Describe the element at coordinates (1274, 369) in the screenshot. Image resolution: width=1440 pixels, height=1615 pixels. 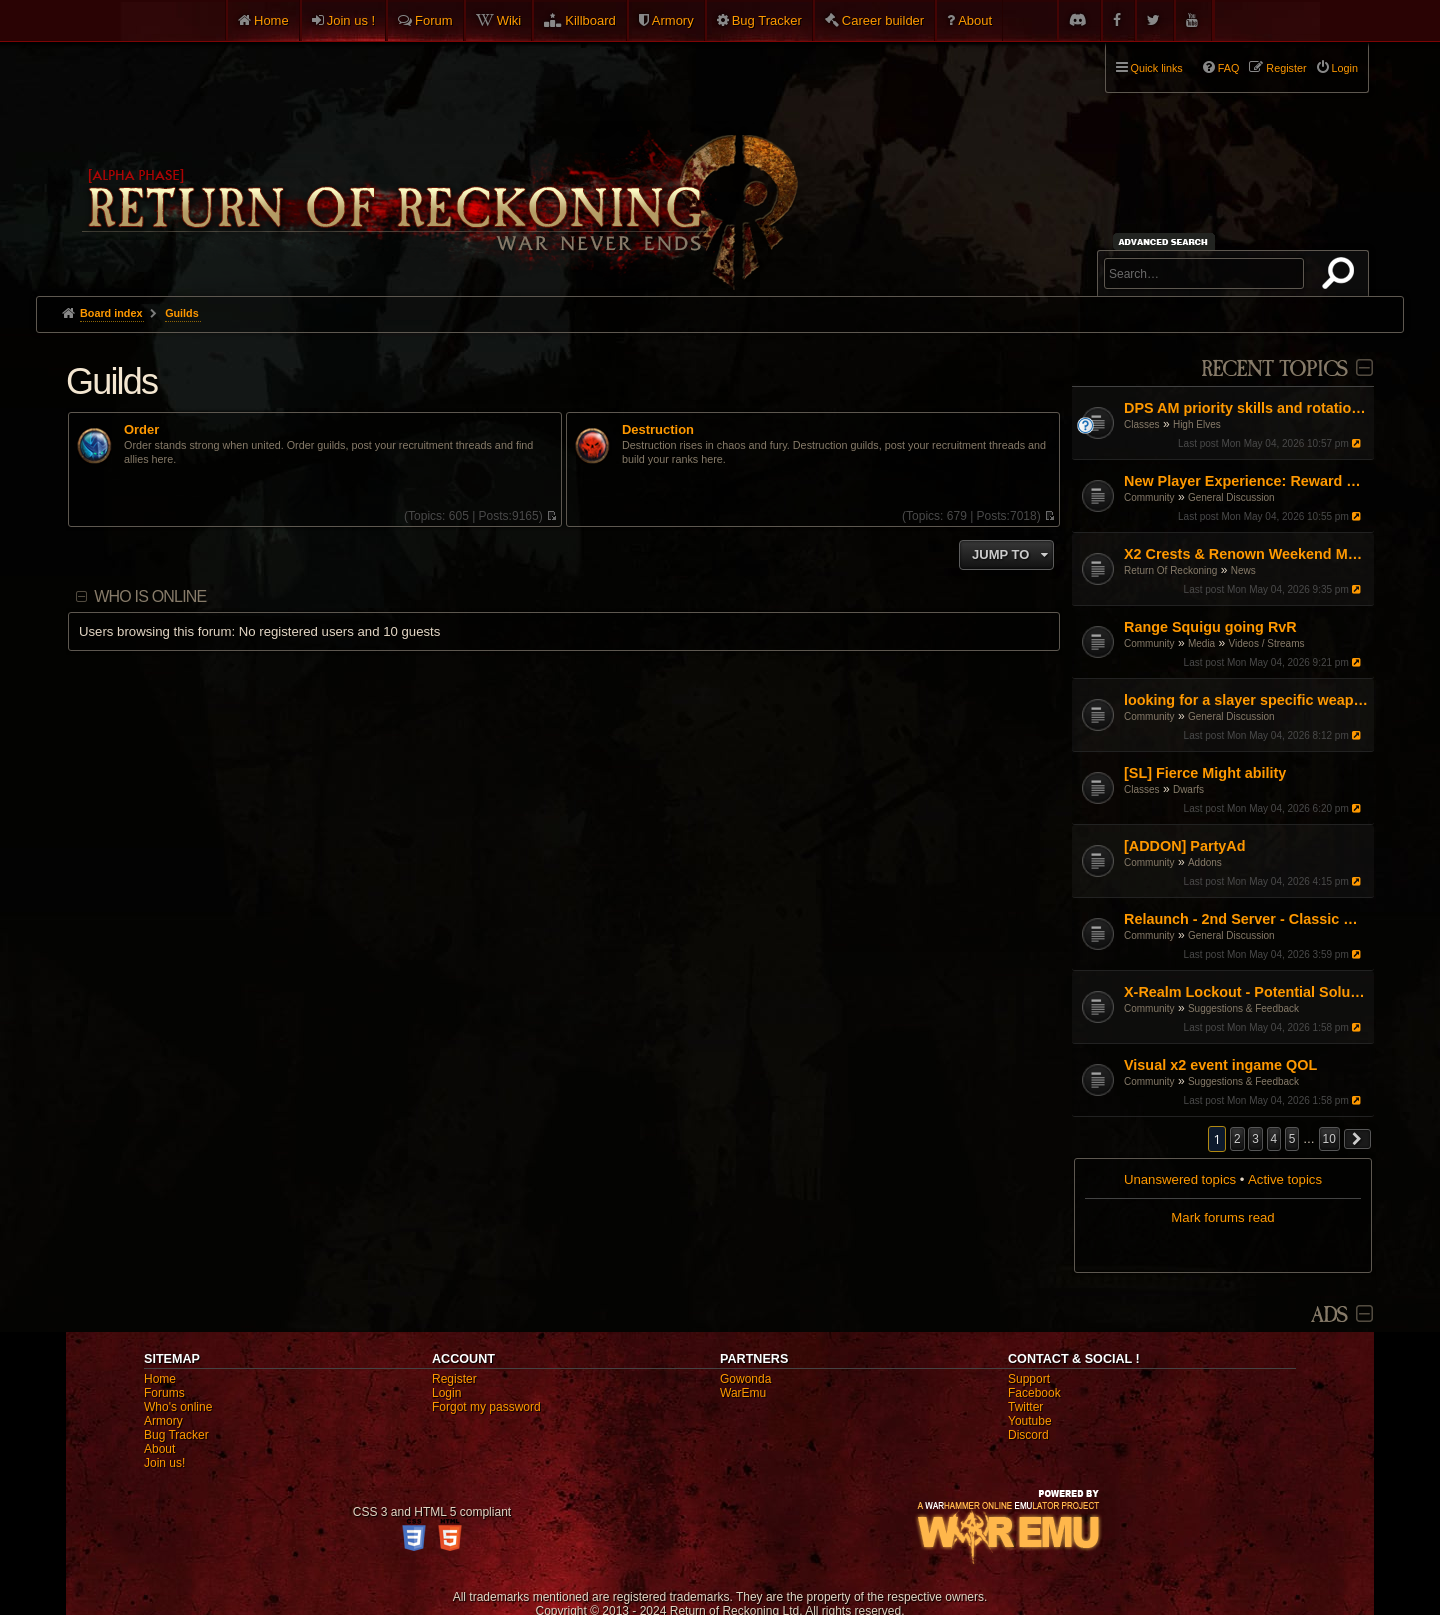
I see `Recent Topics` at that location.